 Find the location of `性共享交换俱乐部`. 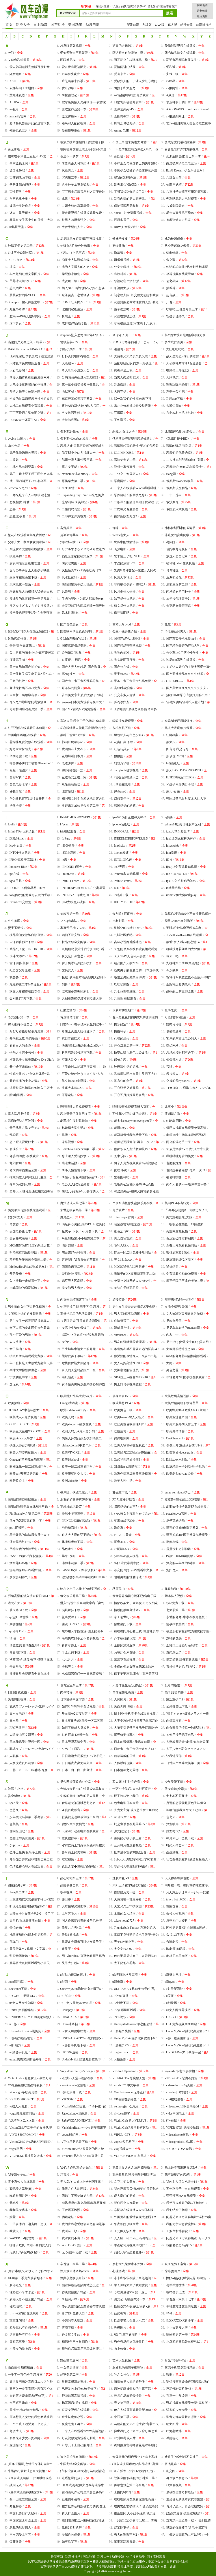

性共享交换俱乐部 is located at coordinates (72, 2278).